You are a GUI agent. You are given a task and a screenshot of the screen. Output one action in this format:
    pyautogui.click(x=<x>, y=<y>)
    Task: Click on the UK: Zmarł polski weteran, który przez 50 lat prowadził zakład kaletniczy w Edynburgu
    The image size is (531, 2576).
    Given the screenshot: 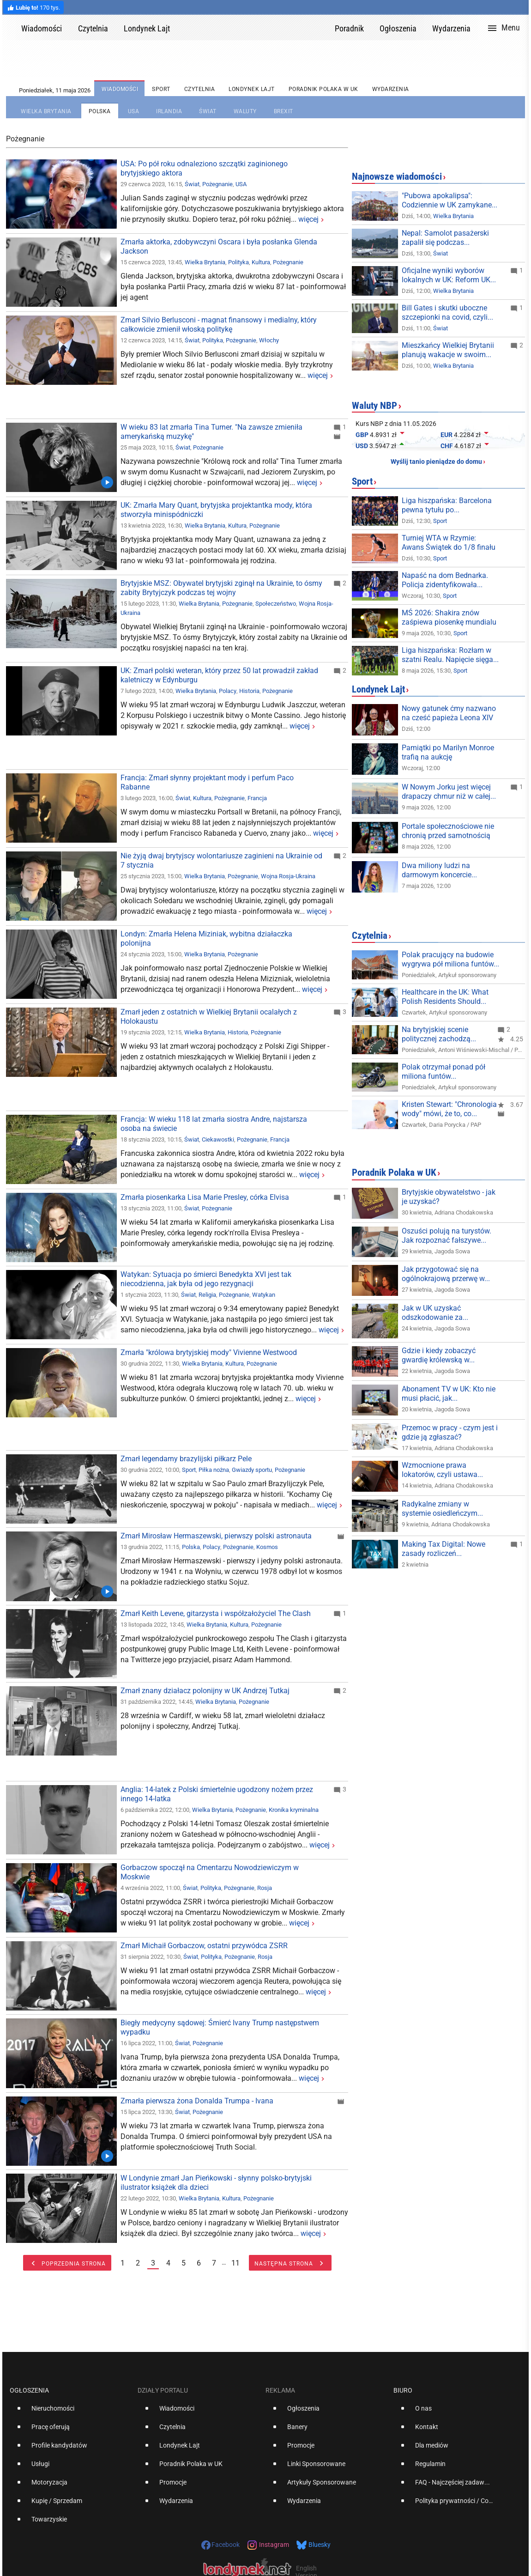 What is the action you would take?
    pyautogui.click(x=219, y=675)
    